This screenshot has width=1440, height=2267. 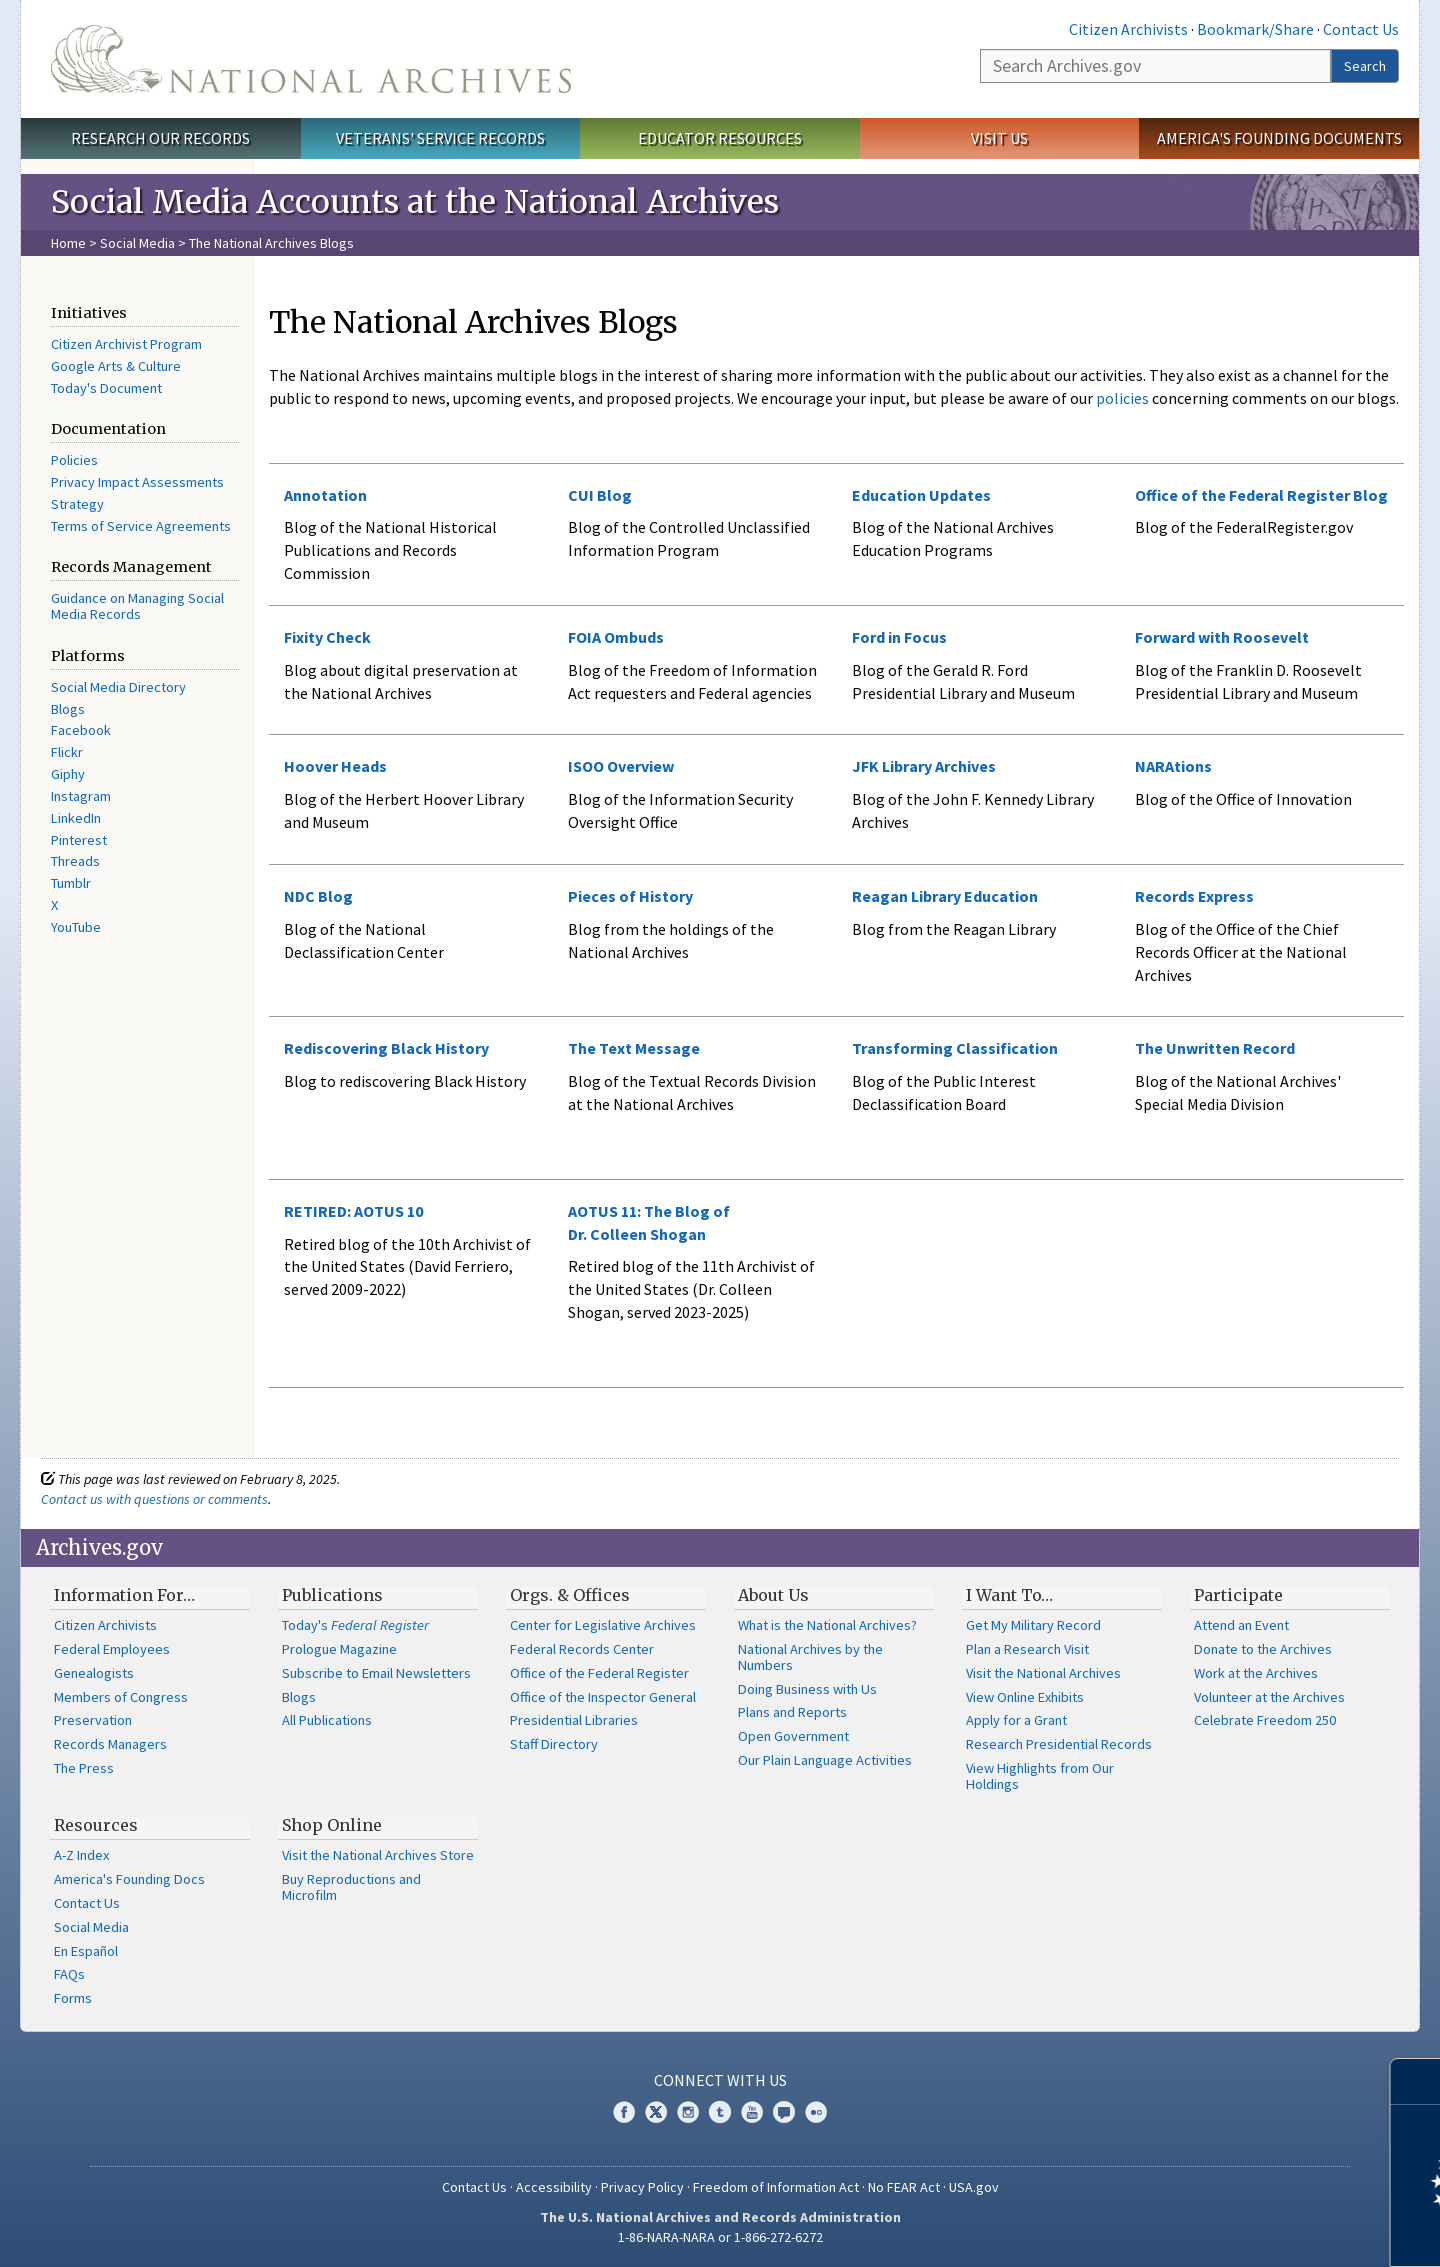 What do you see at coordinates (1059, 1744) in the screenshot?
I see `Research Presidential Records` at bounding box center [1059, 1744].